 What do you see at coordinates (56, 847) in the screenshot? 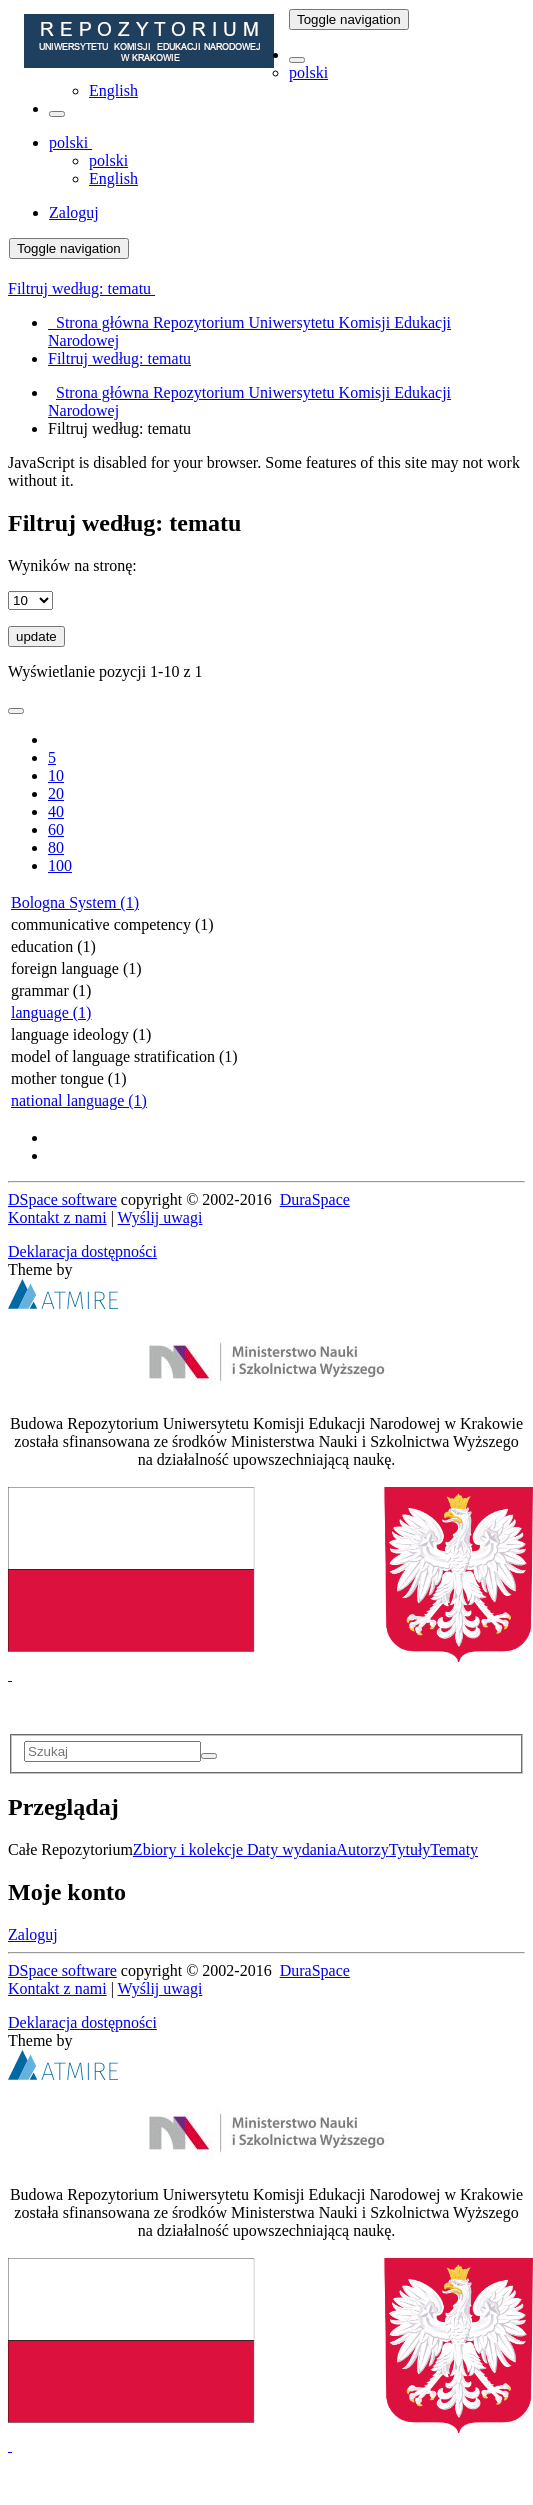
I see `80` at bounding box center [56, 847].